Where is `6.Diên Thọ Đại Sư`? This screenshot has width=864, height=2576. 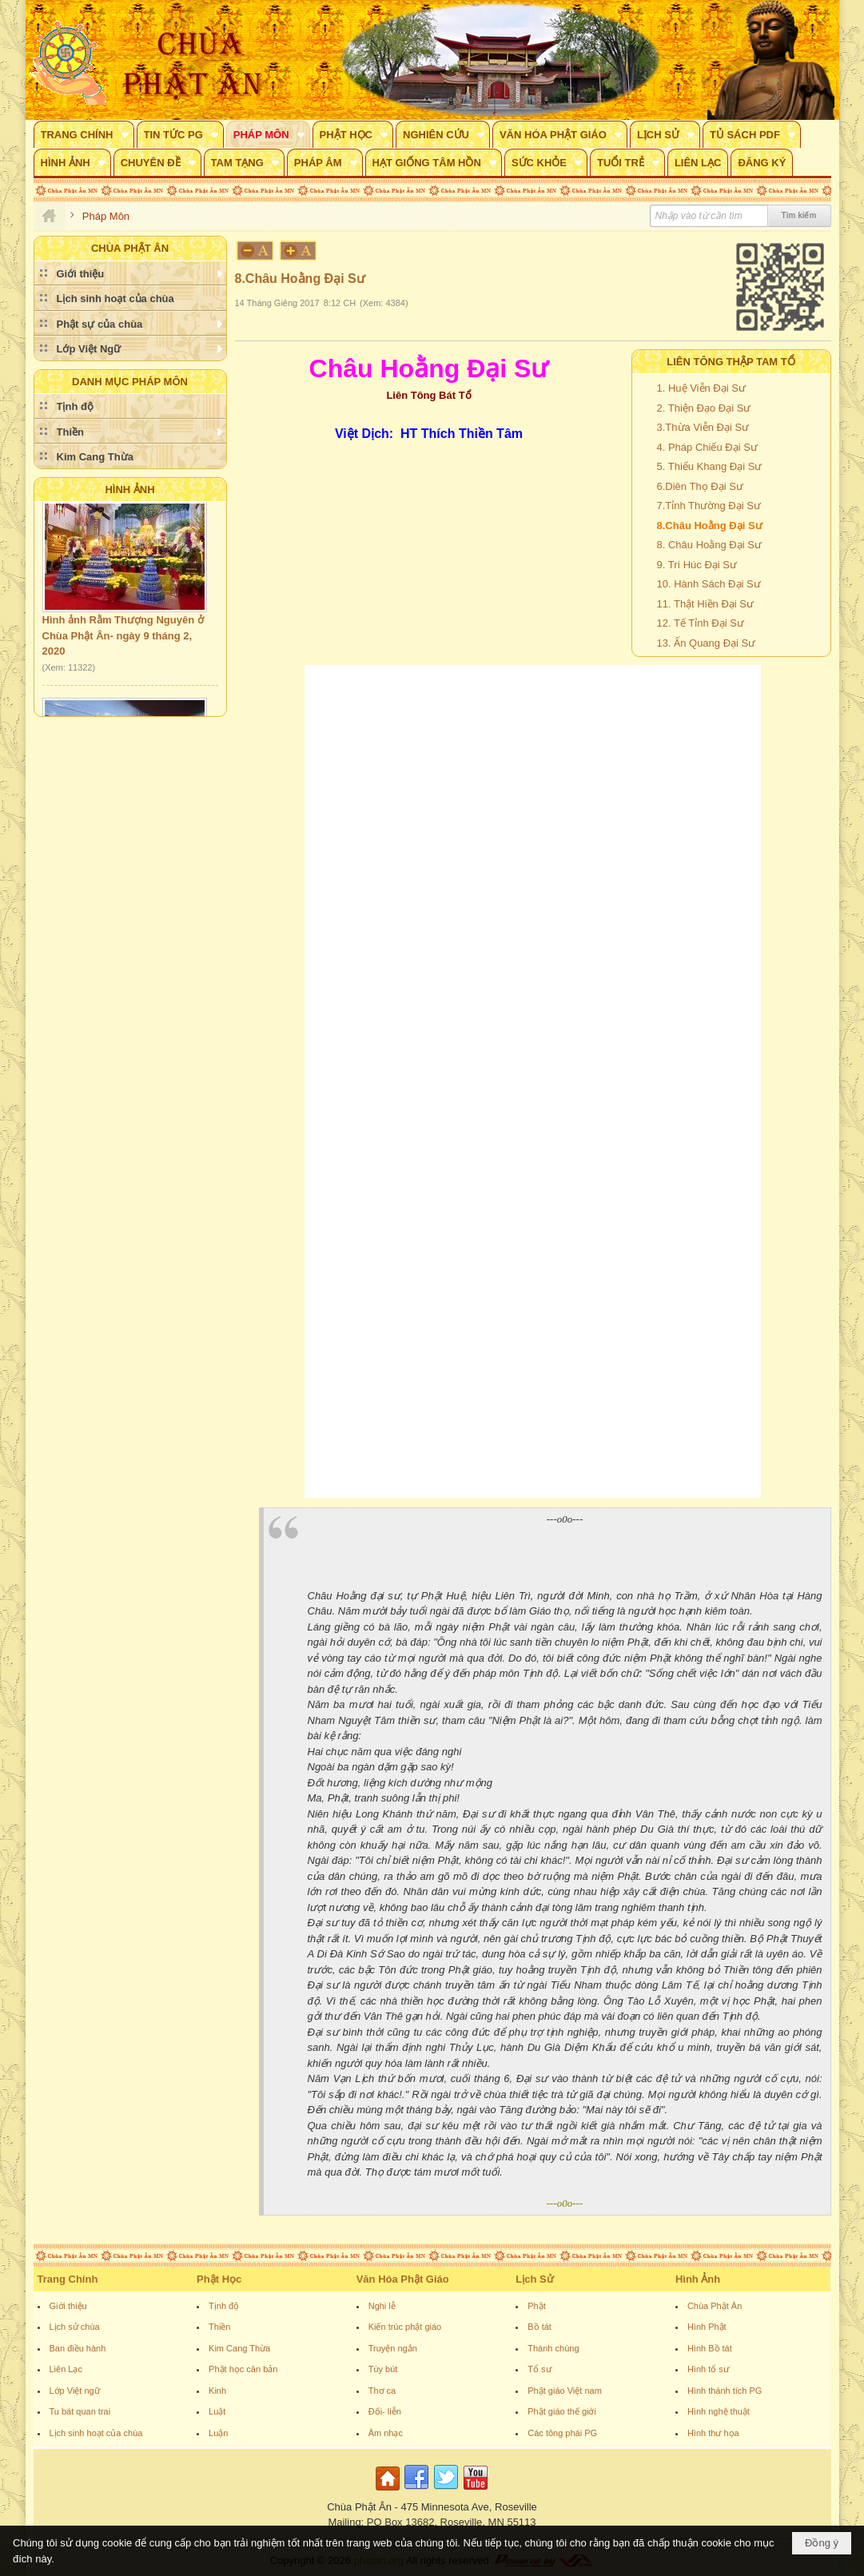 6.Diên Thọ Đại Sư is located at coordinates (700, 486).